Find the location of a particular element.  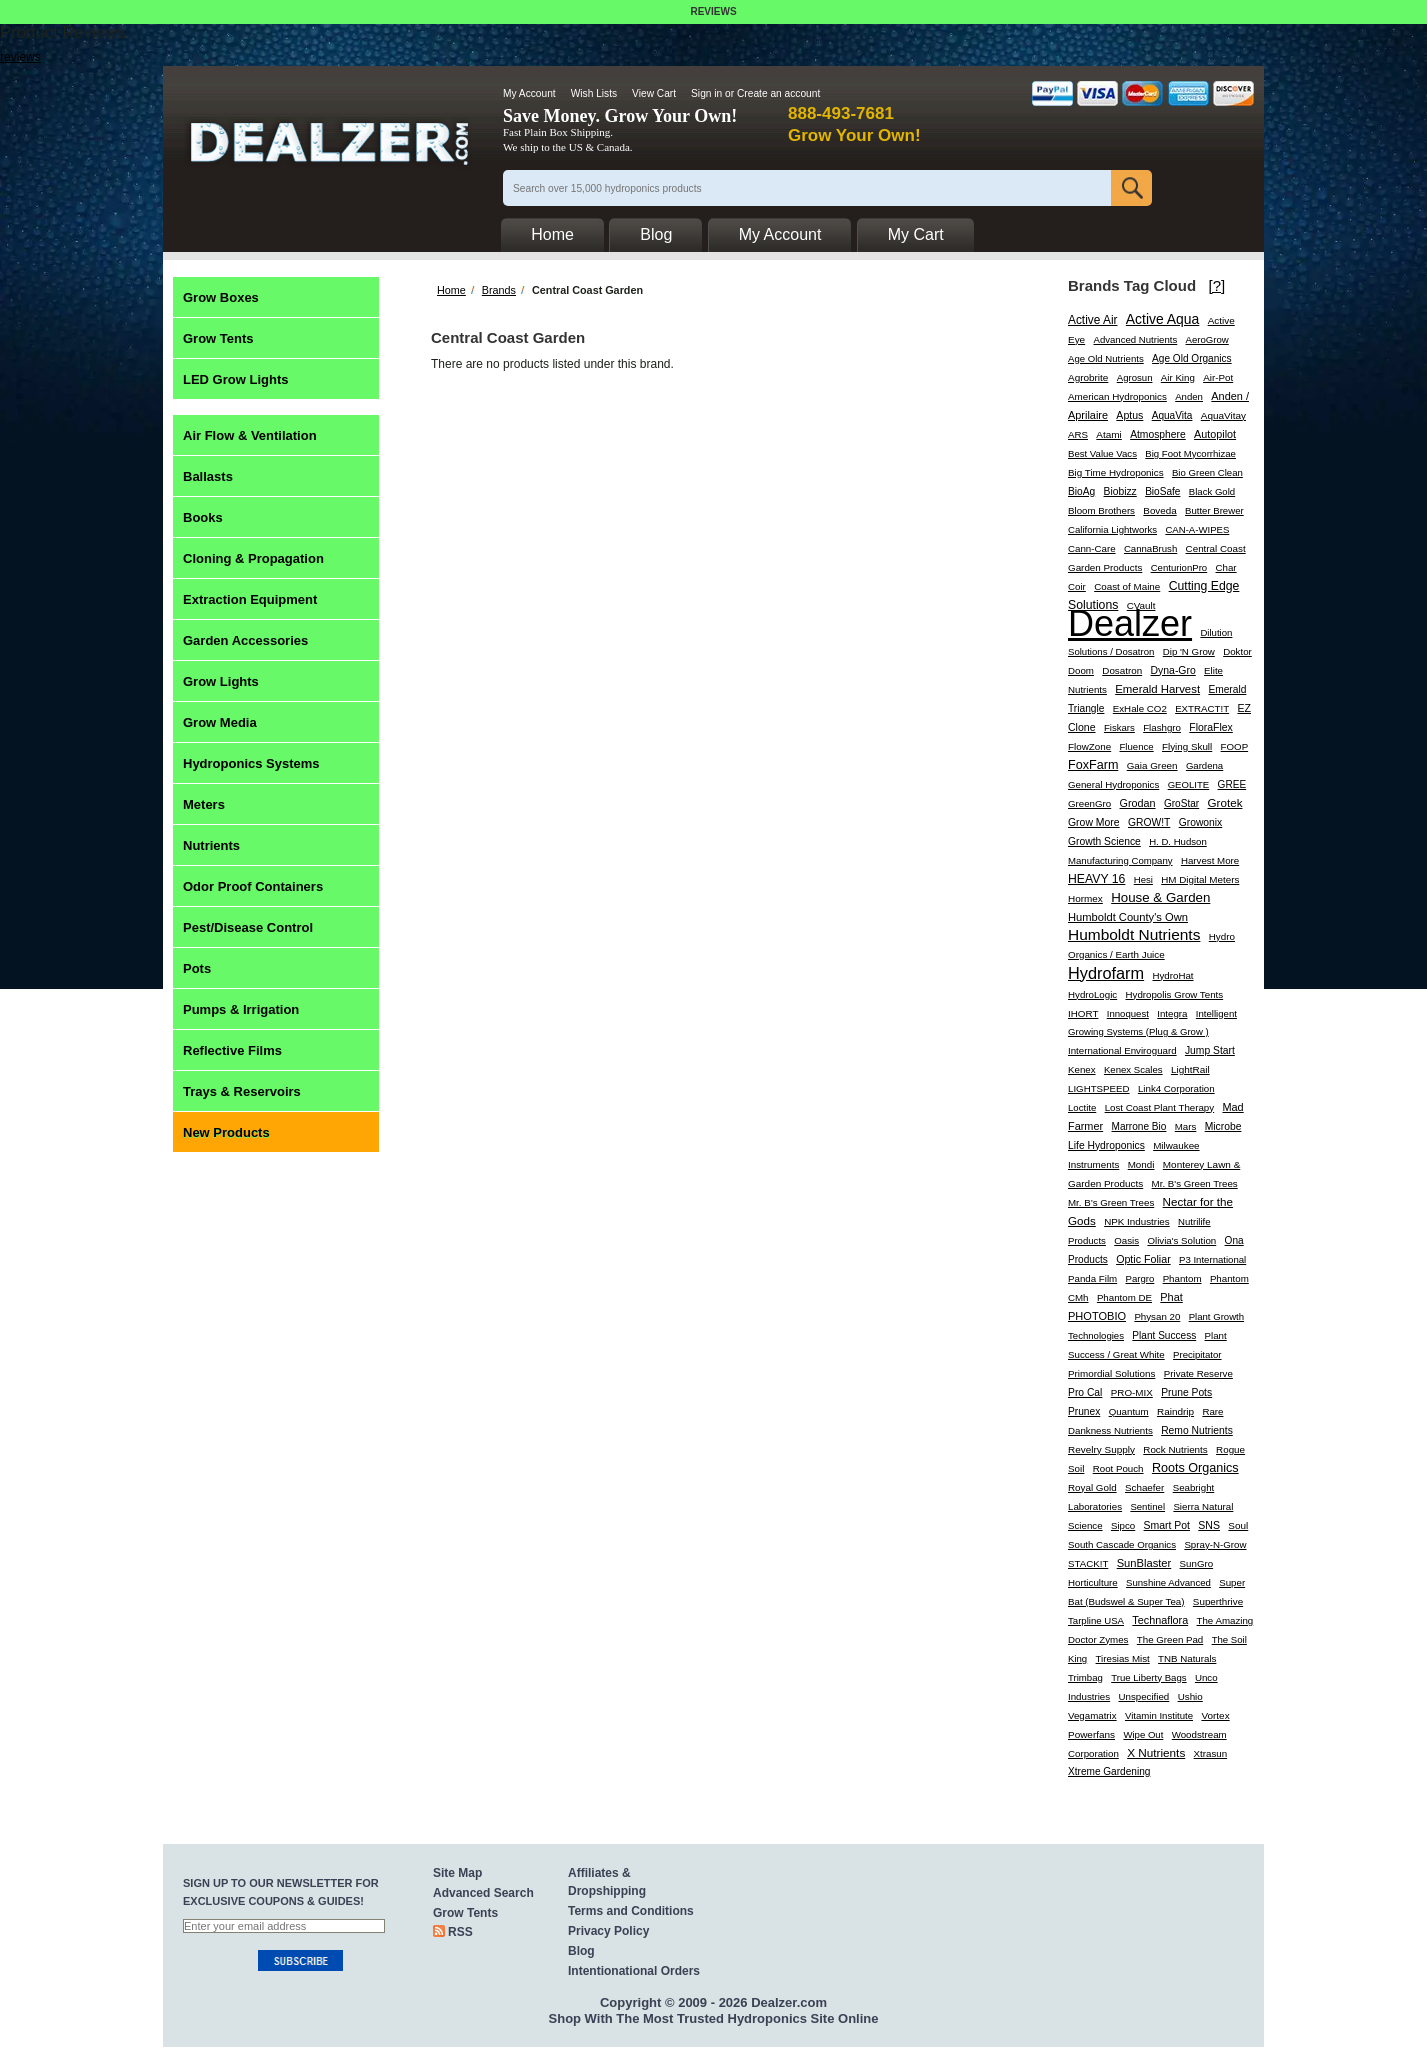

GROW!T is located at coordinates (1149, 822).